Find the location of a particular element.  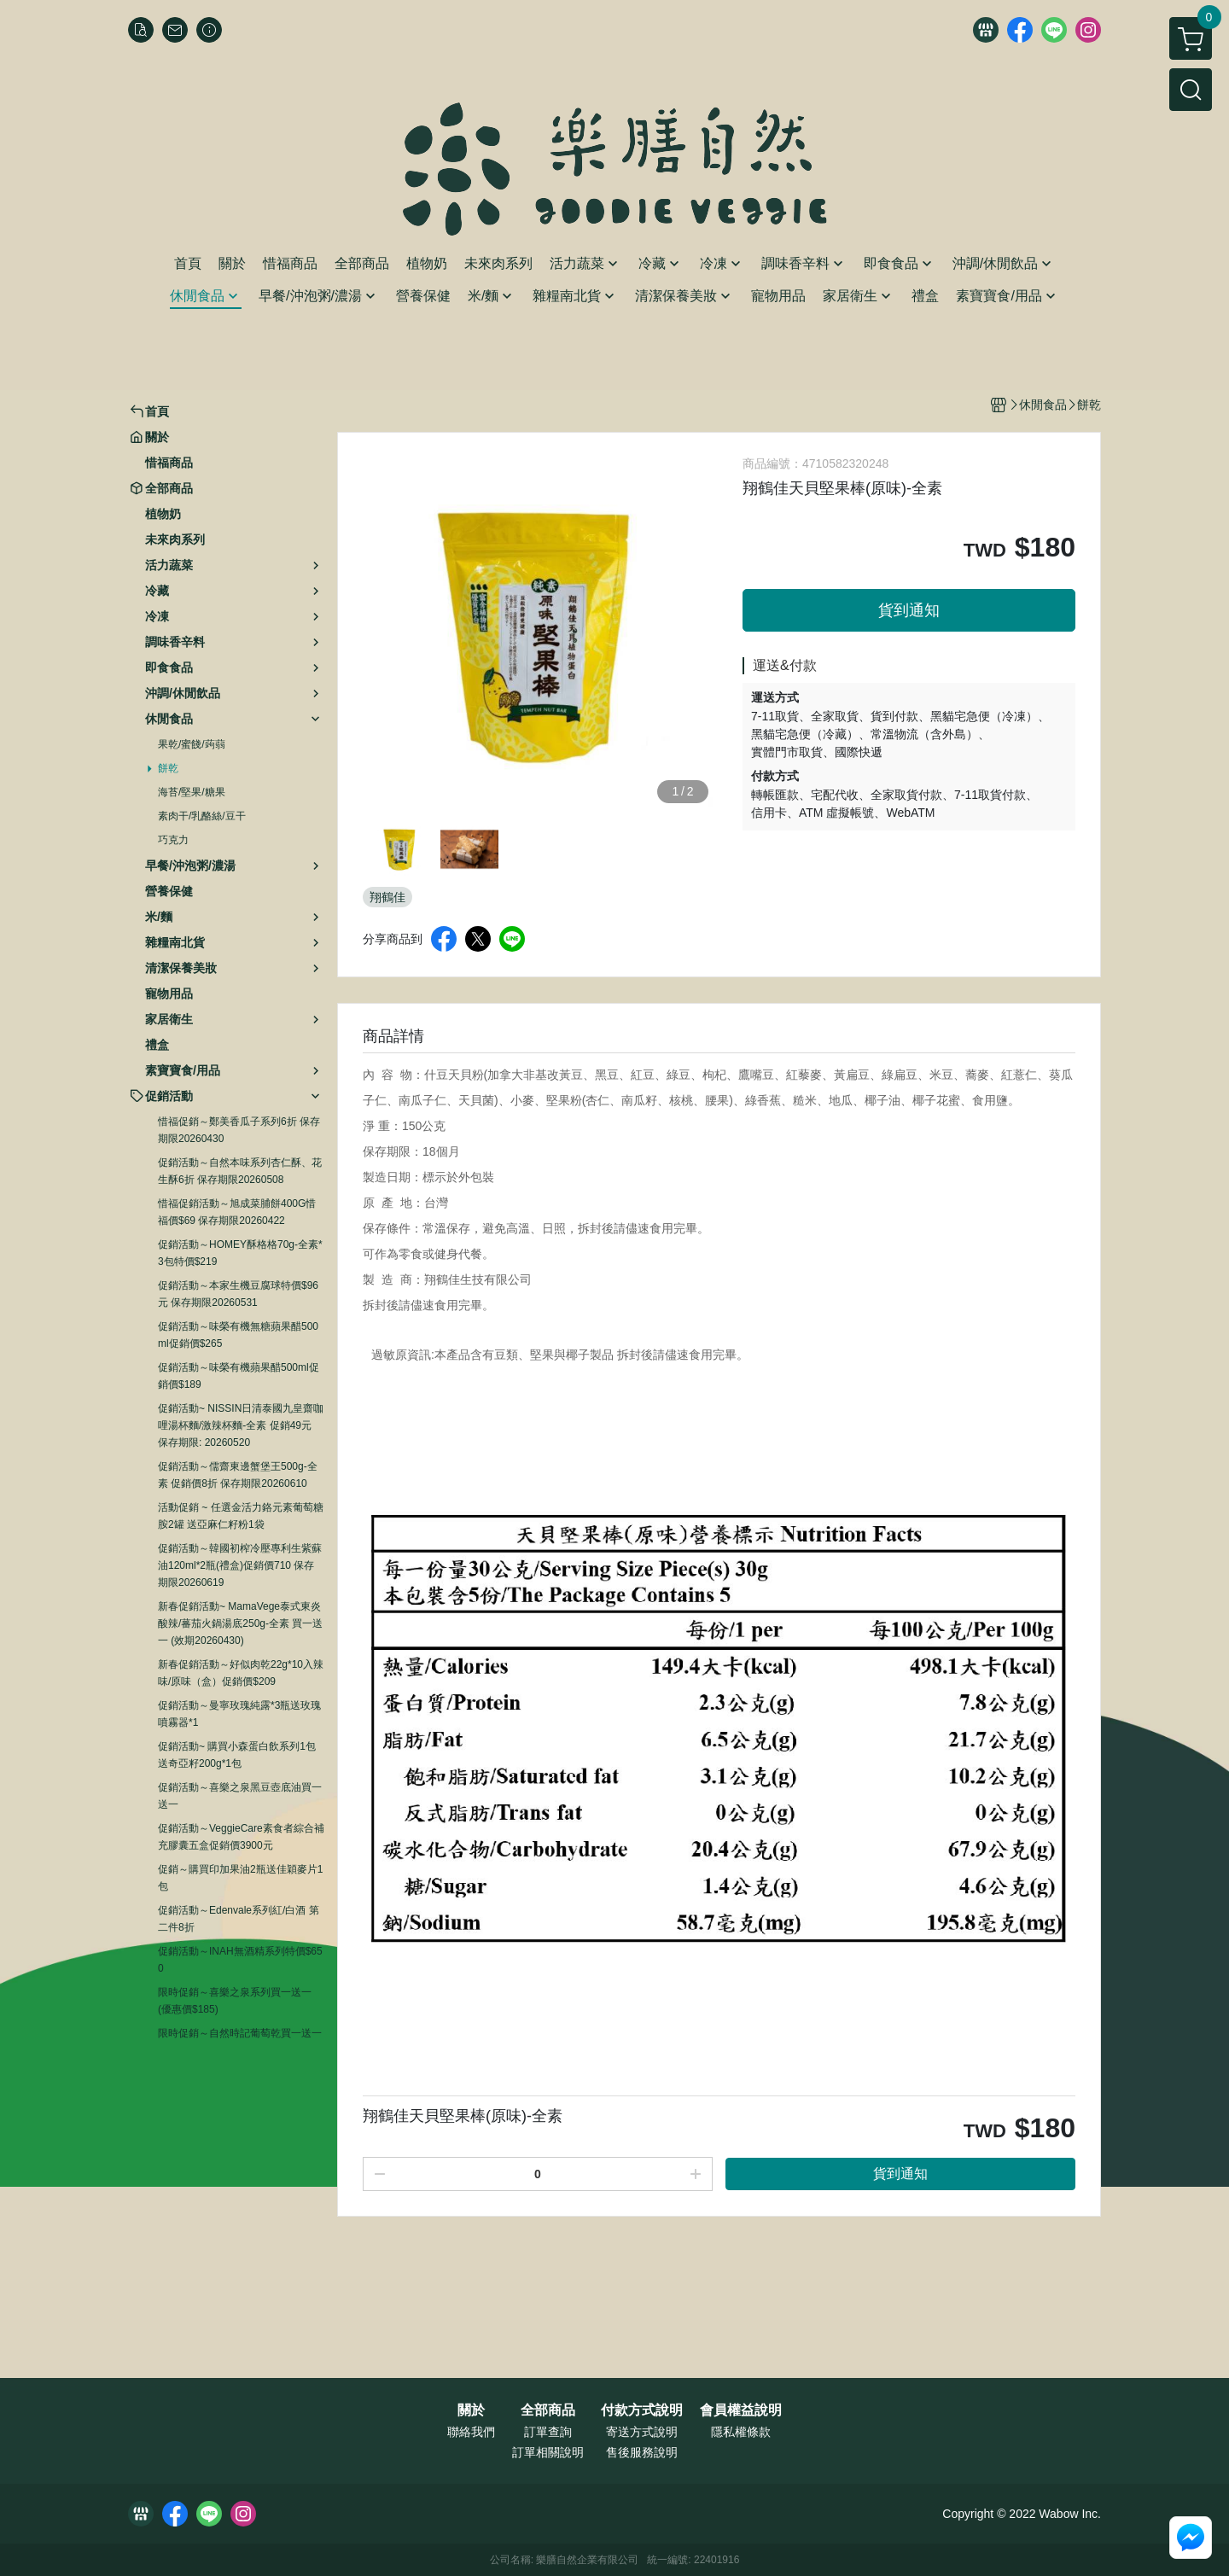

惜福促銷活動～旭成菜脯餅400G惜福價$69 保存期限20260422 is located at coordinates (237, 1212).